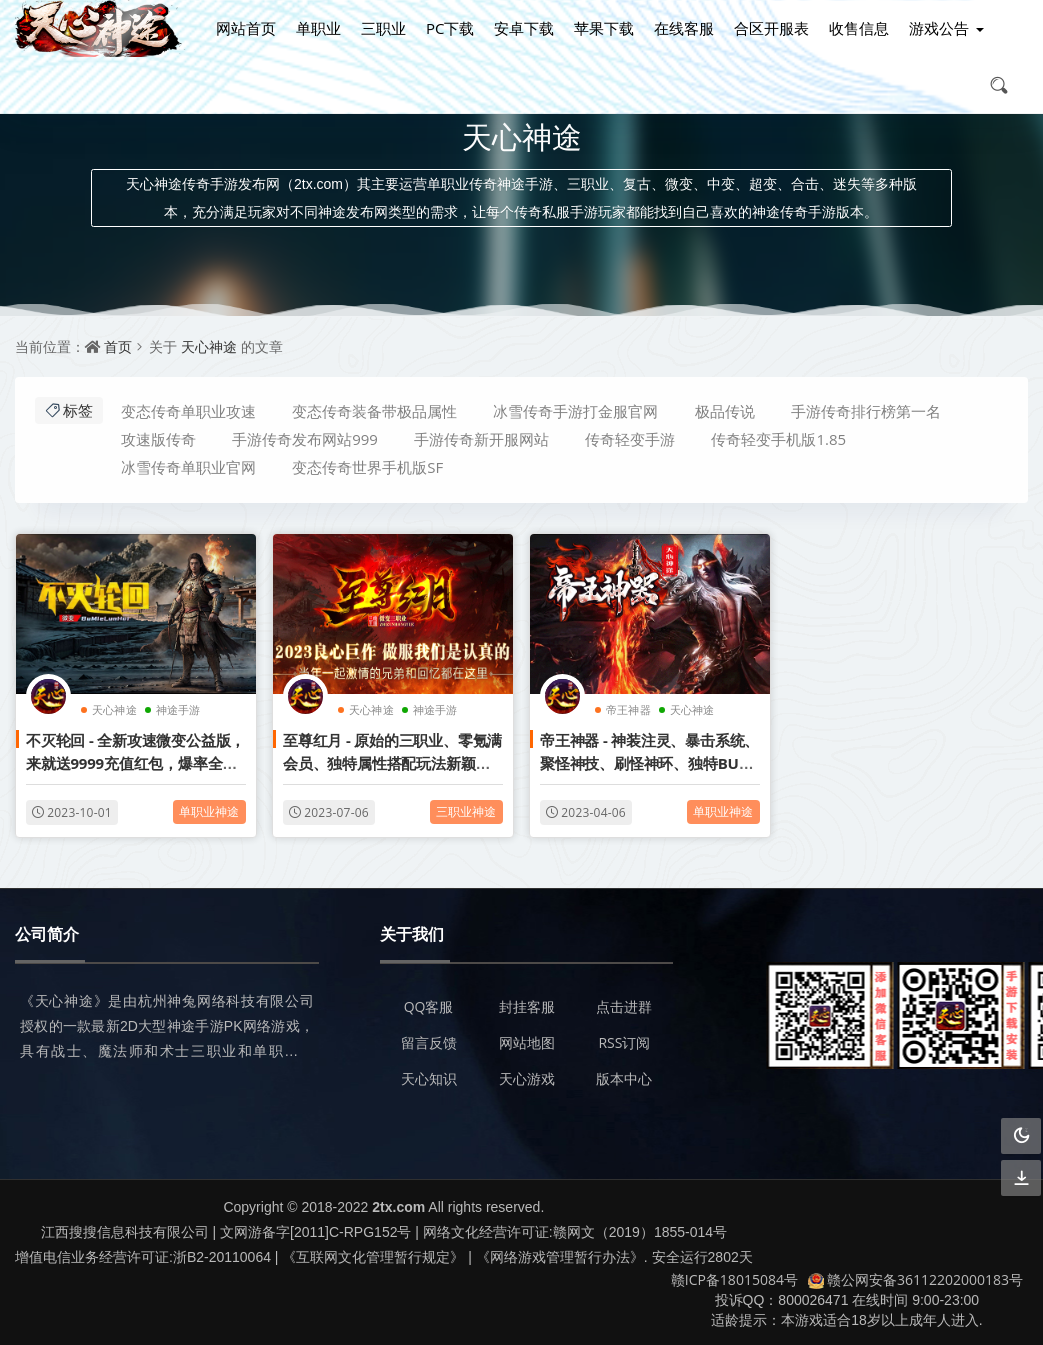  What do you see at coordinates (771, 28) in the screenshot?
I see `合区开服表` at bounding box center [771, 28].